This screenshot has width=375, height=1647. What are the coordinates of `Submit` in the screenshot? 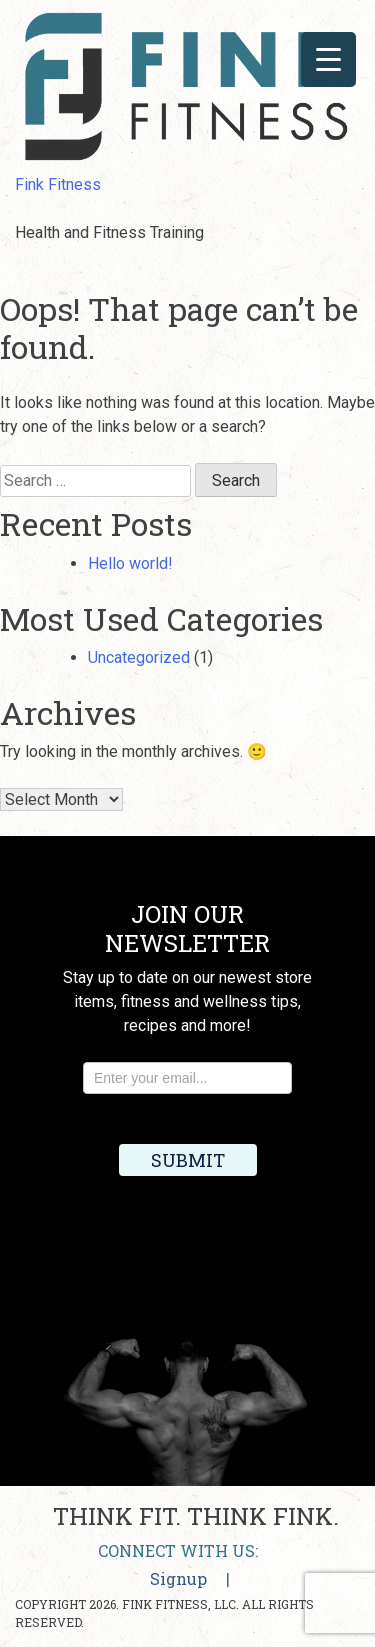 It's located at (188, 1160).